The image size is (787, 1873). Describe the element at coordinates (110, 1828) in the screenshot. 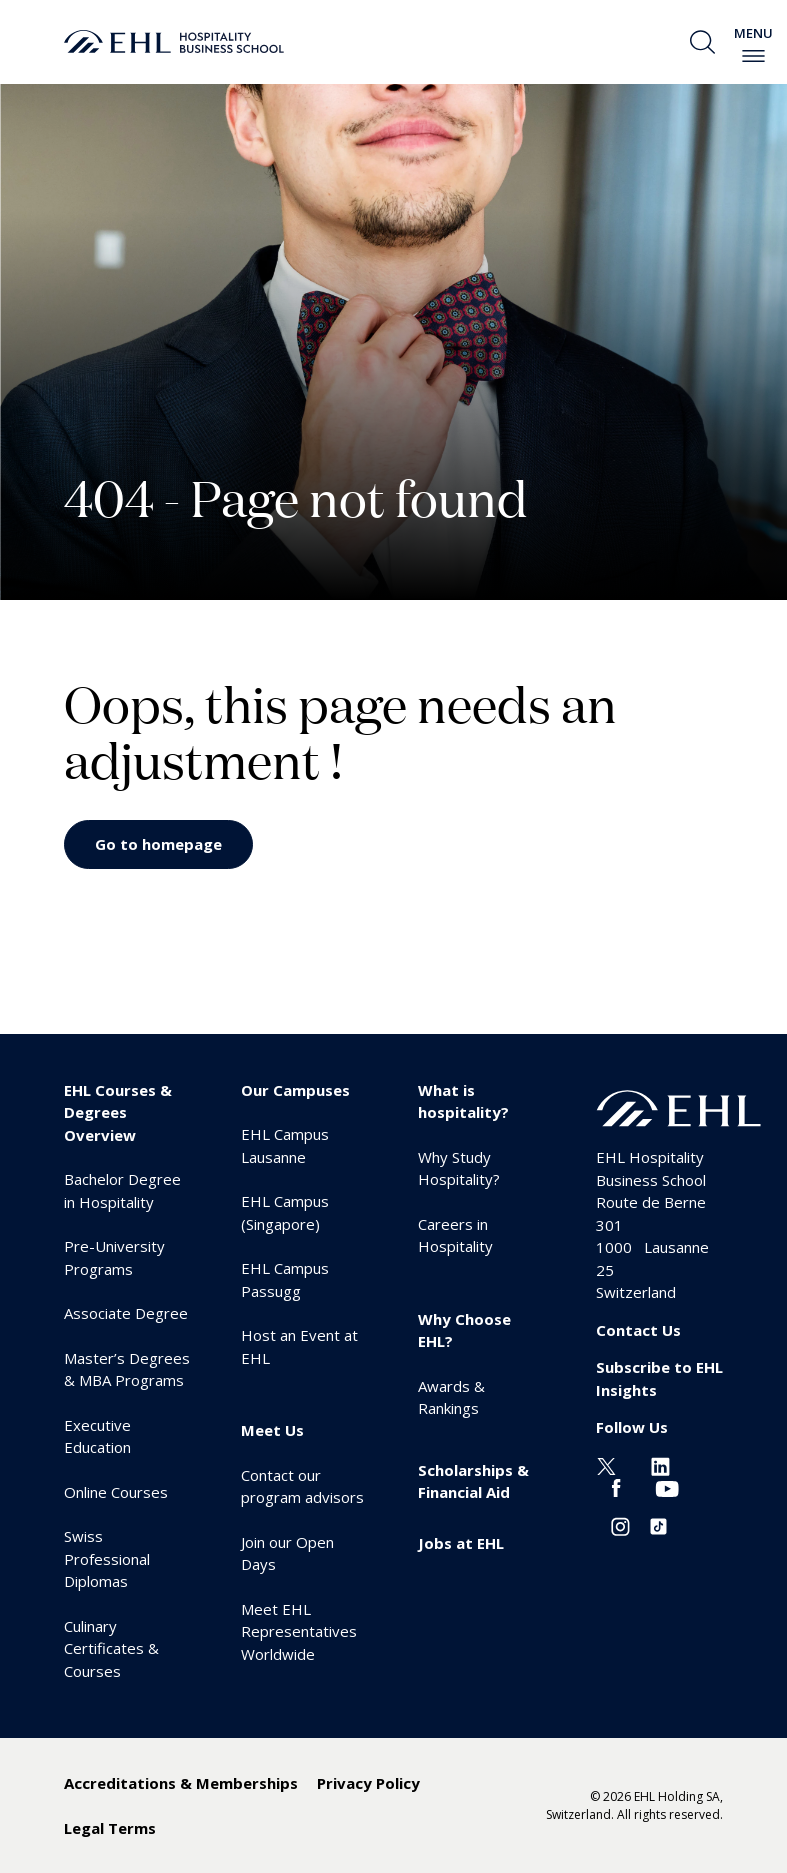

I see `Legal Terms [menuitem]` at that location.